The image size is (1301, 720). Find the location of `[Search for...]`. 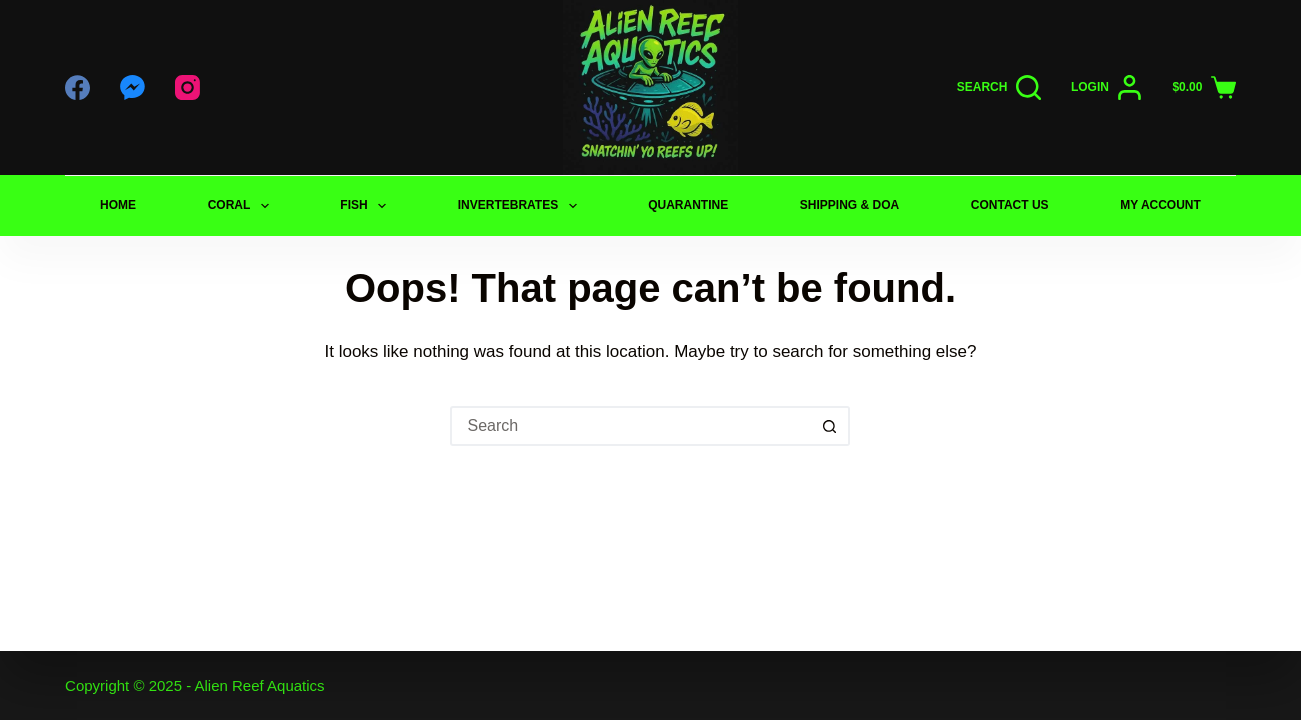

[Search for...] is located at coordinates (630, 426).